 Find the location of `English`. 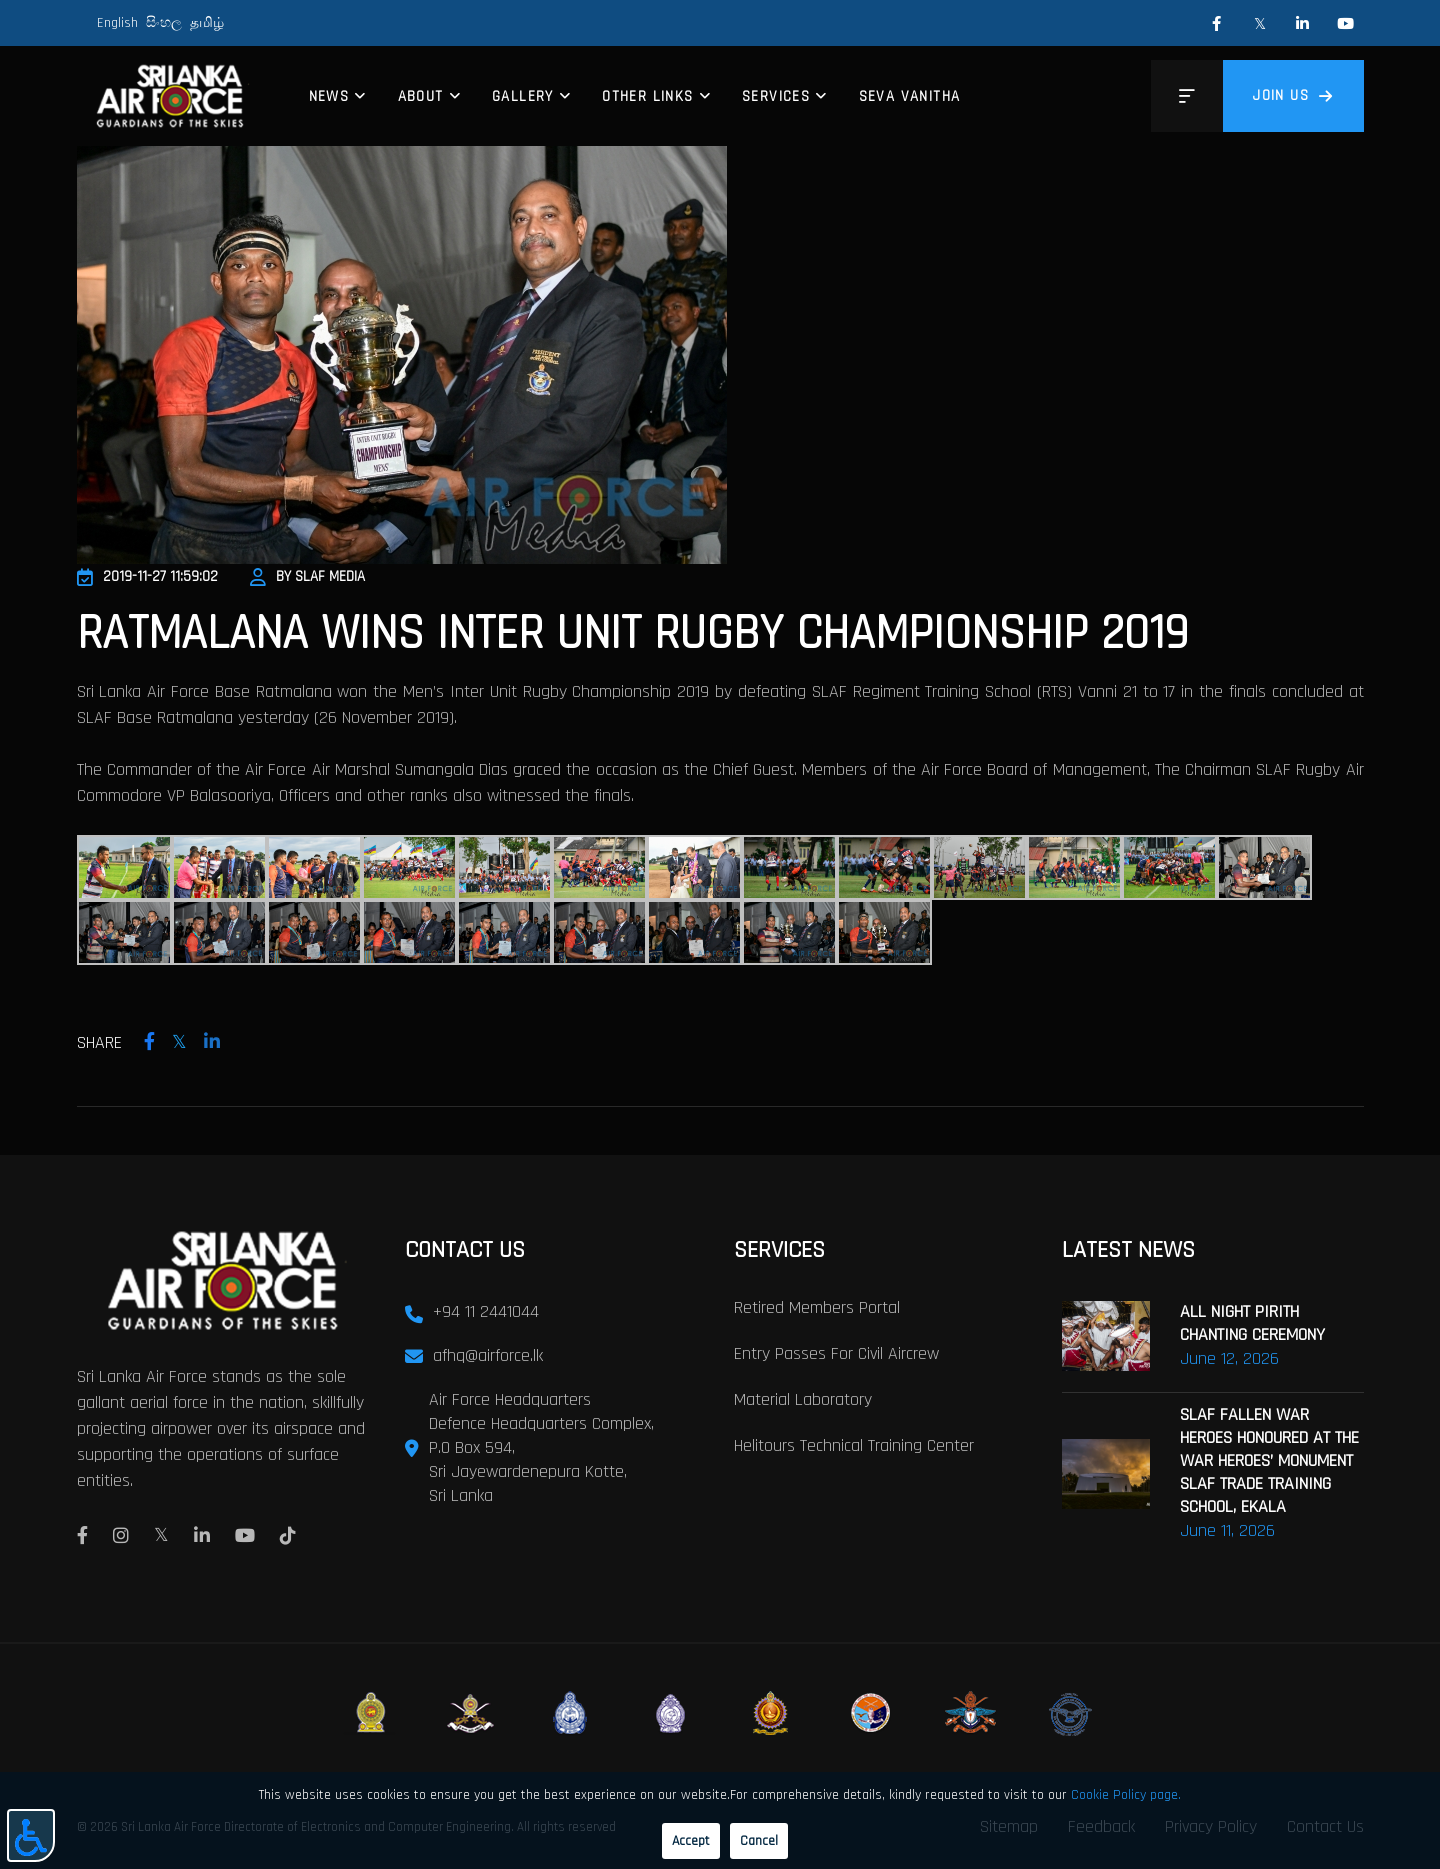

English is located at coordinates (117, 23).